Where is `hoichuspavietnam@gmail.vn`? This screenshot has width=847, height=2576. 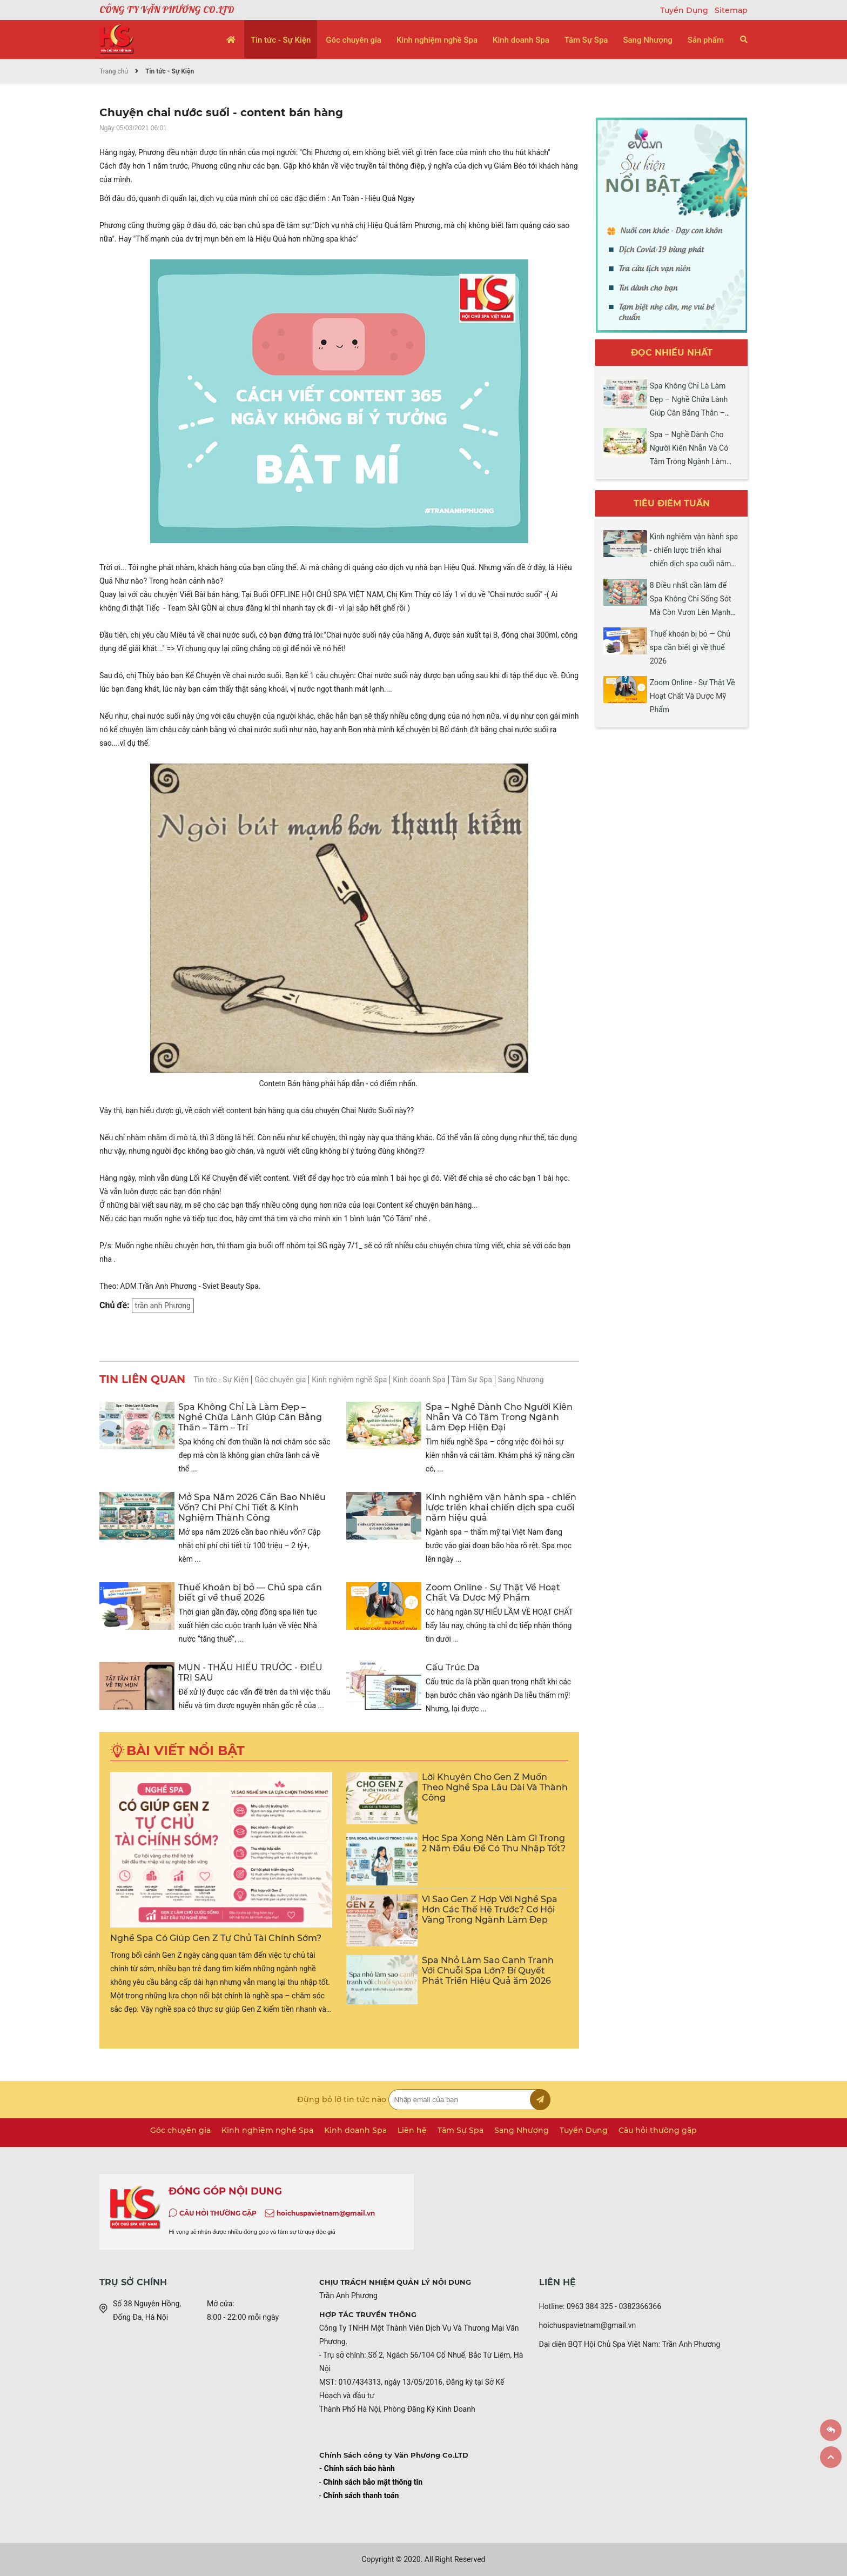 hoichuspavietnam@gmail.vn is located at coordinates (326, 2213).